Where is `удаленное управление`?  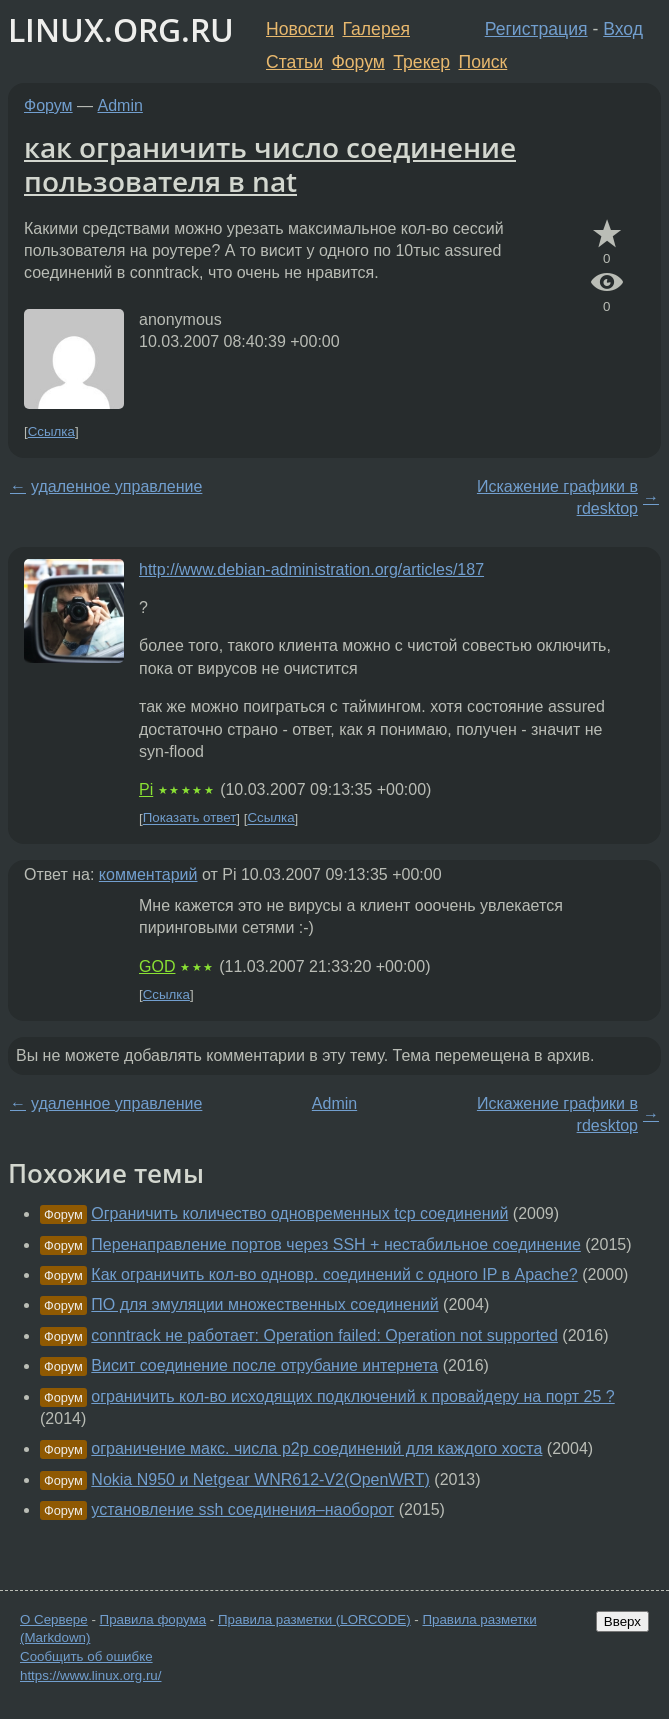
удаленное управление is located at coordinates (116, 486).